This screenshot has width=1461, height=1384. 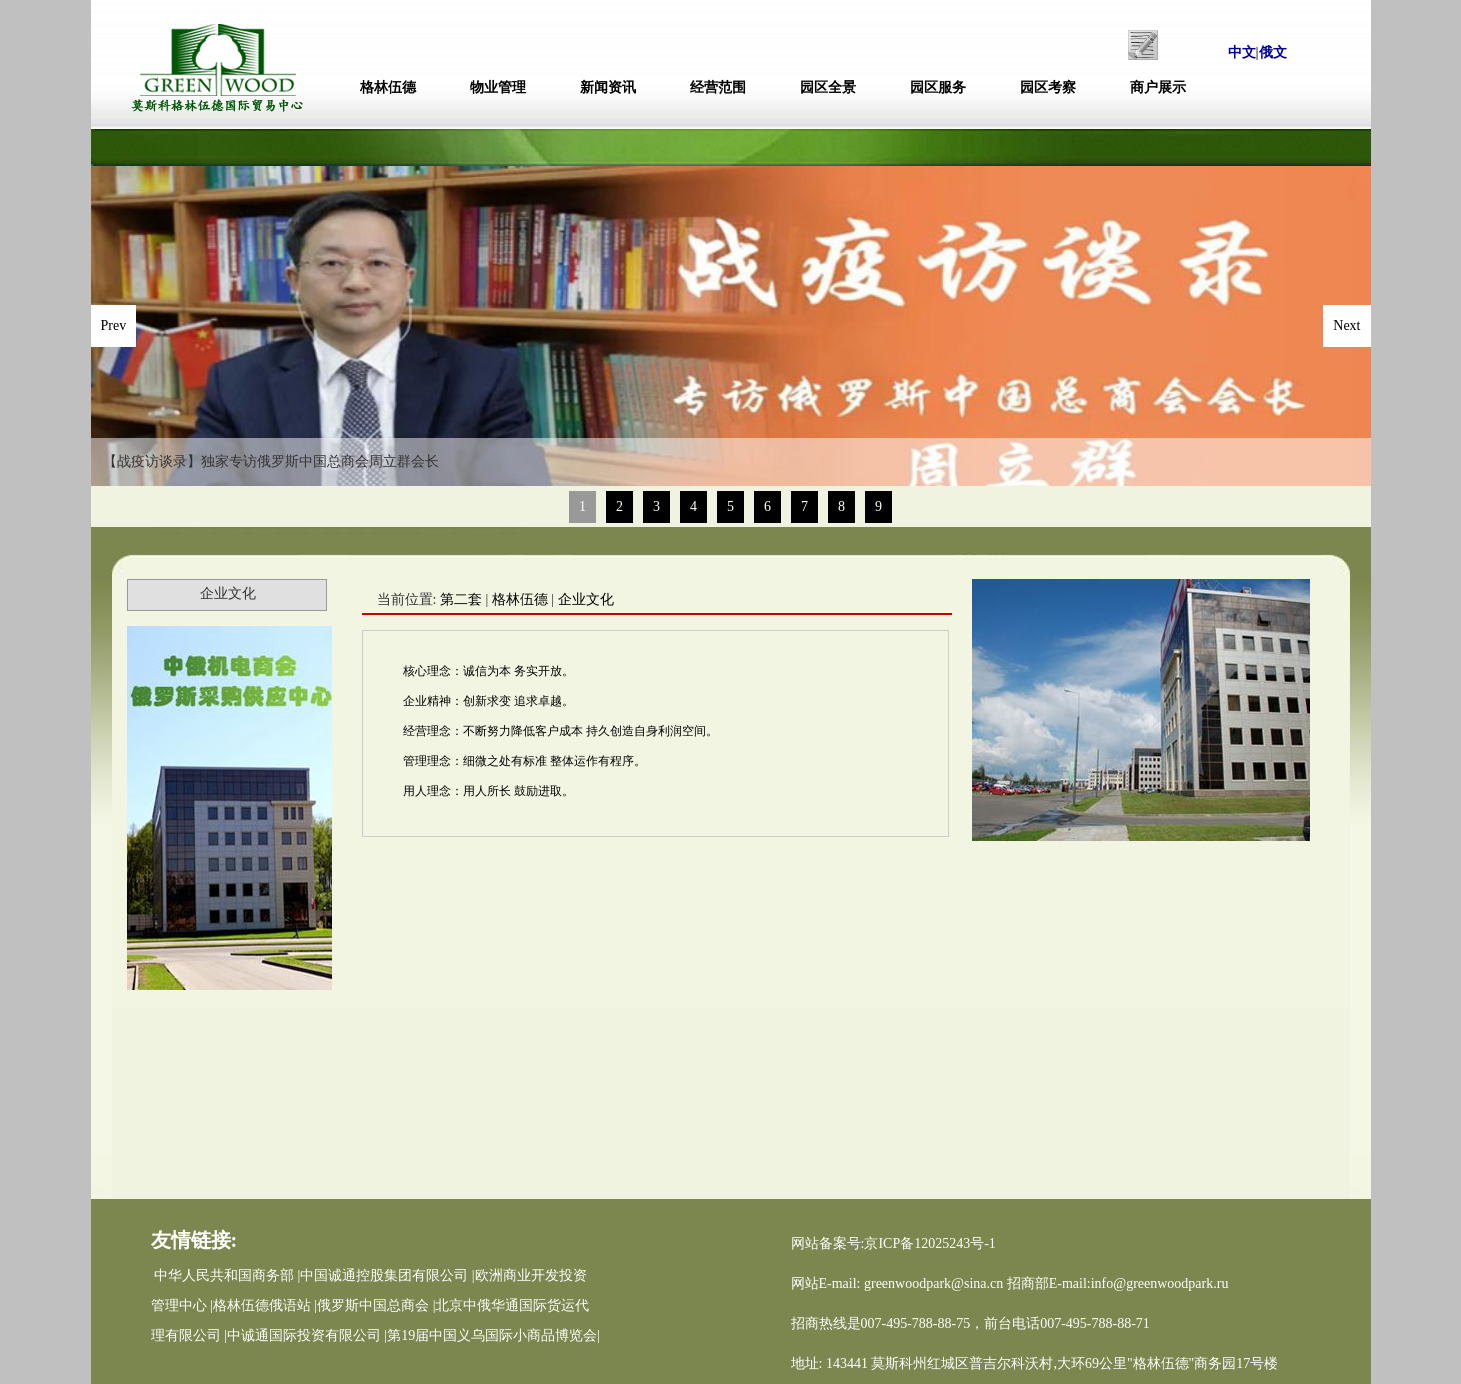 I want to click on 中诚通国际投资有限公司 |, so click(x=307, y=1335).